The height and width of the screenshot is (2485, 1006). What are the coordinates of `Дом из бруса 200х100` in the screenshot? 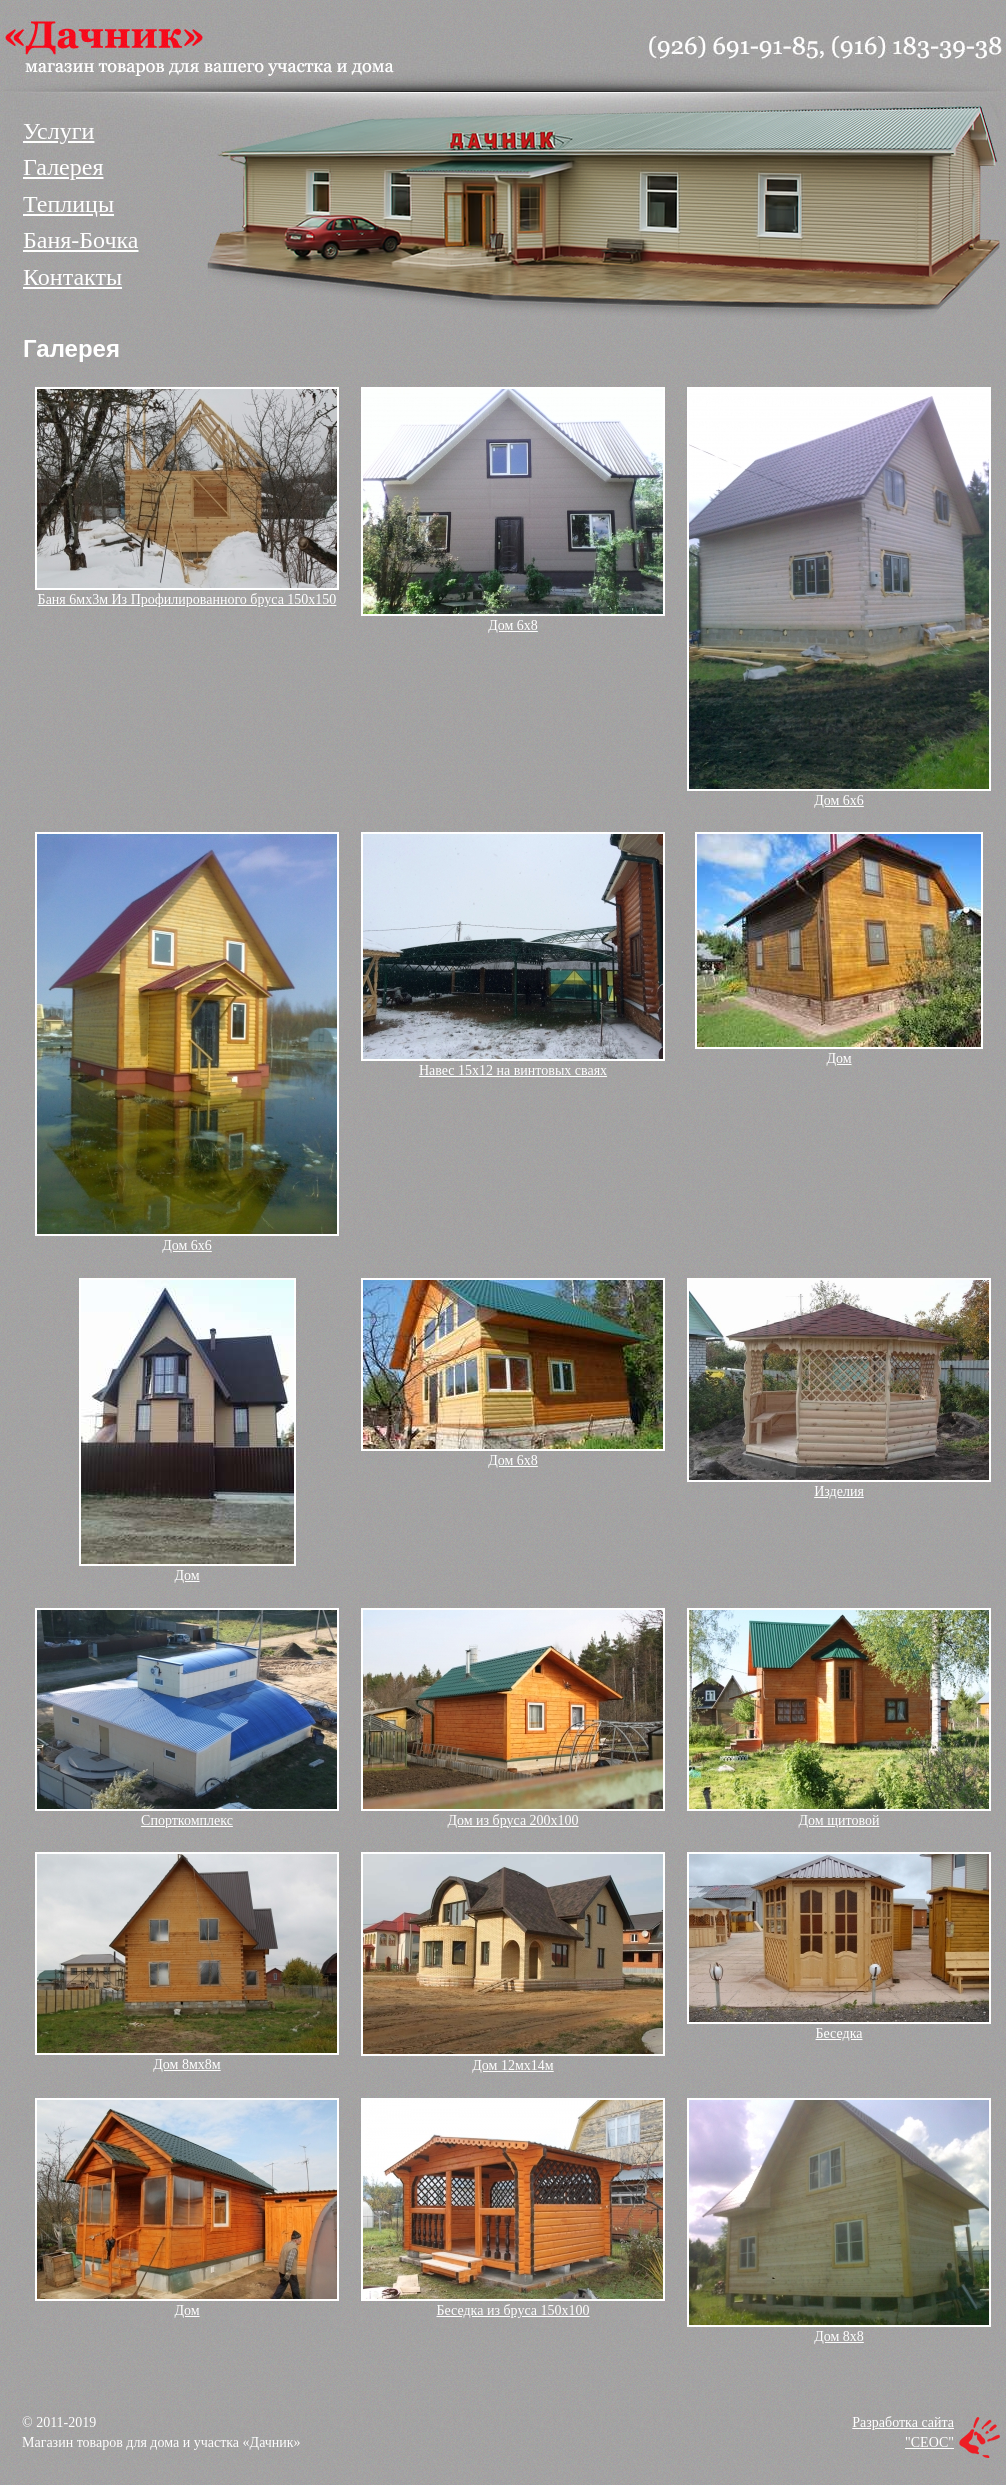 It's located at (512, 1820).